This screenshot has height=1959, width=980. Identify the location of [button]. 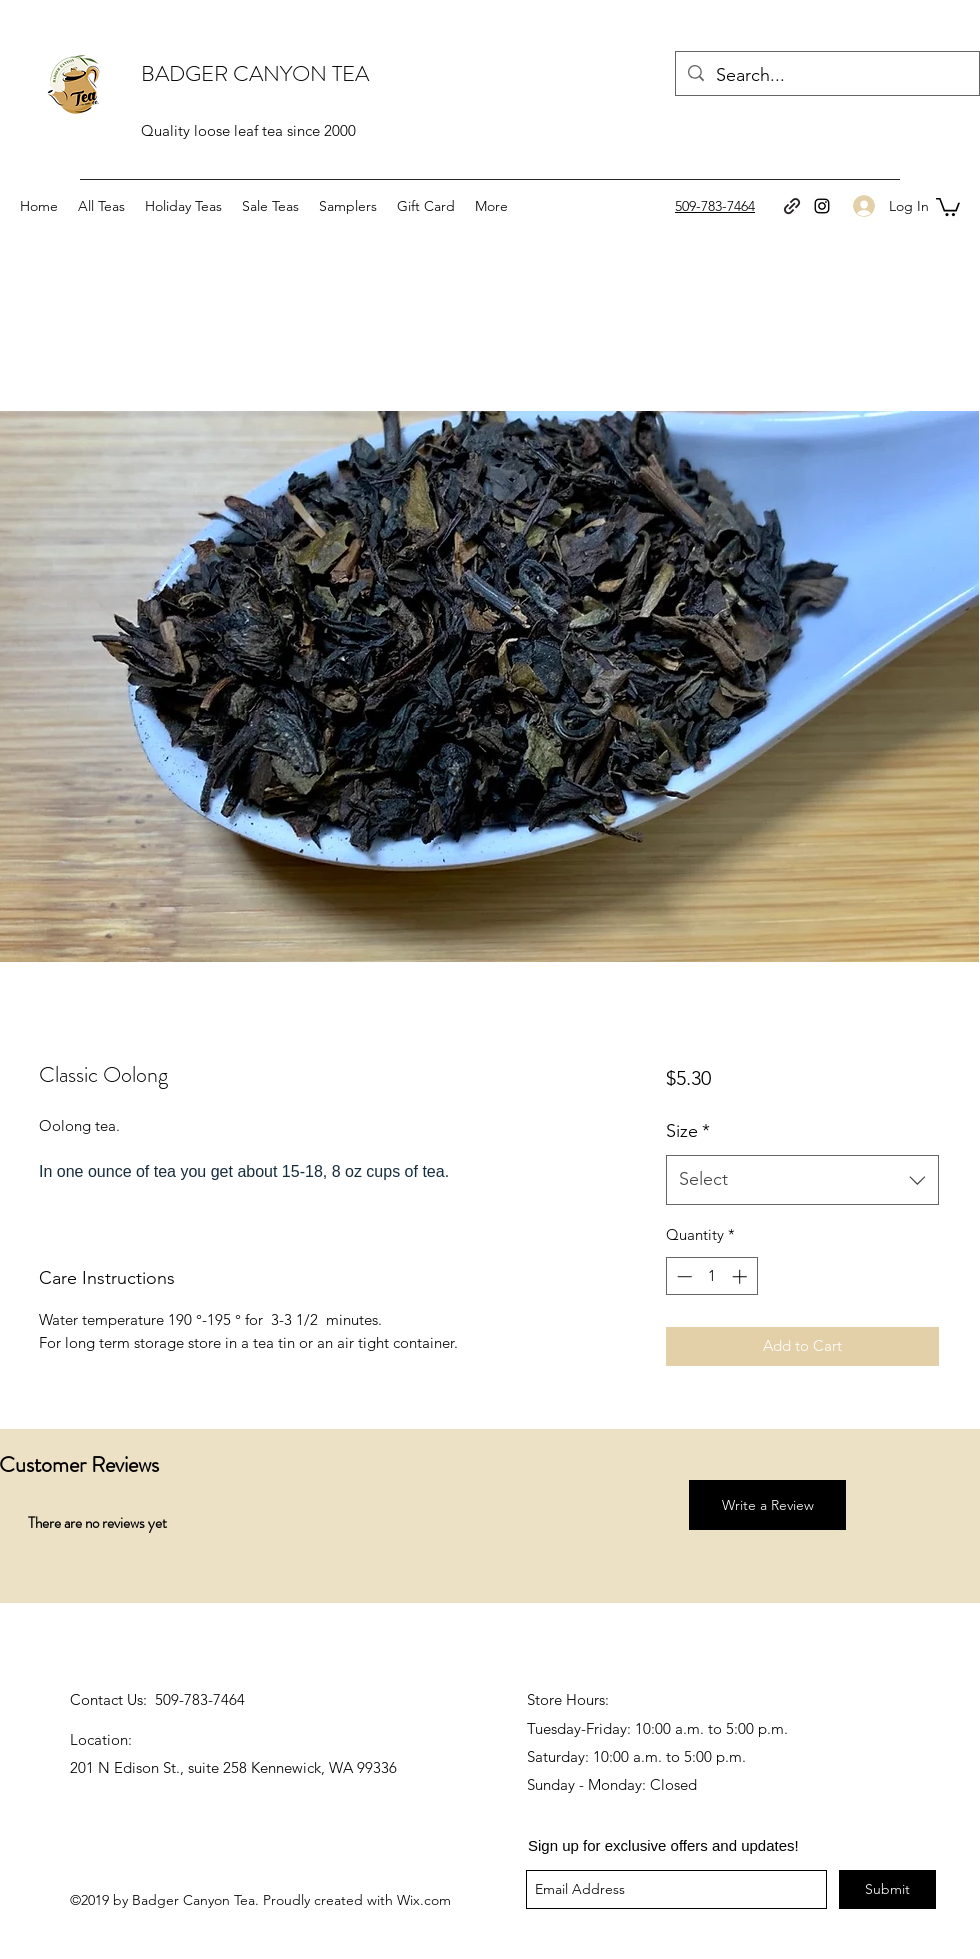
(948, 206).